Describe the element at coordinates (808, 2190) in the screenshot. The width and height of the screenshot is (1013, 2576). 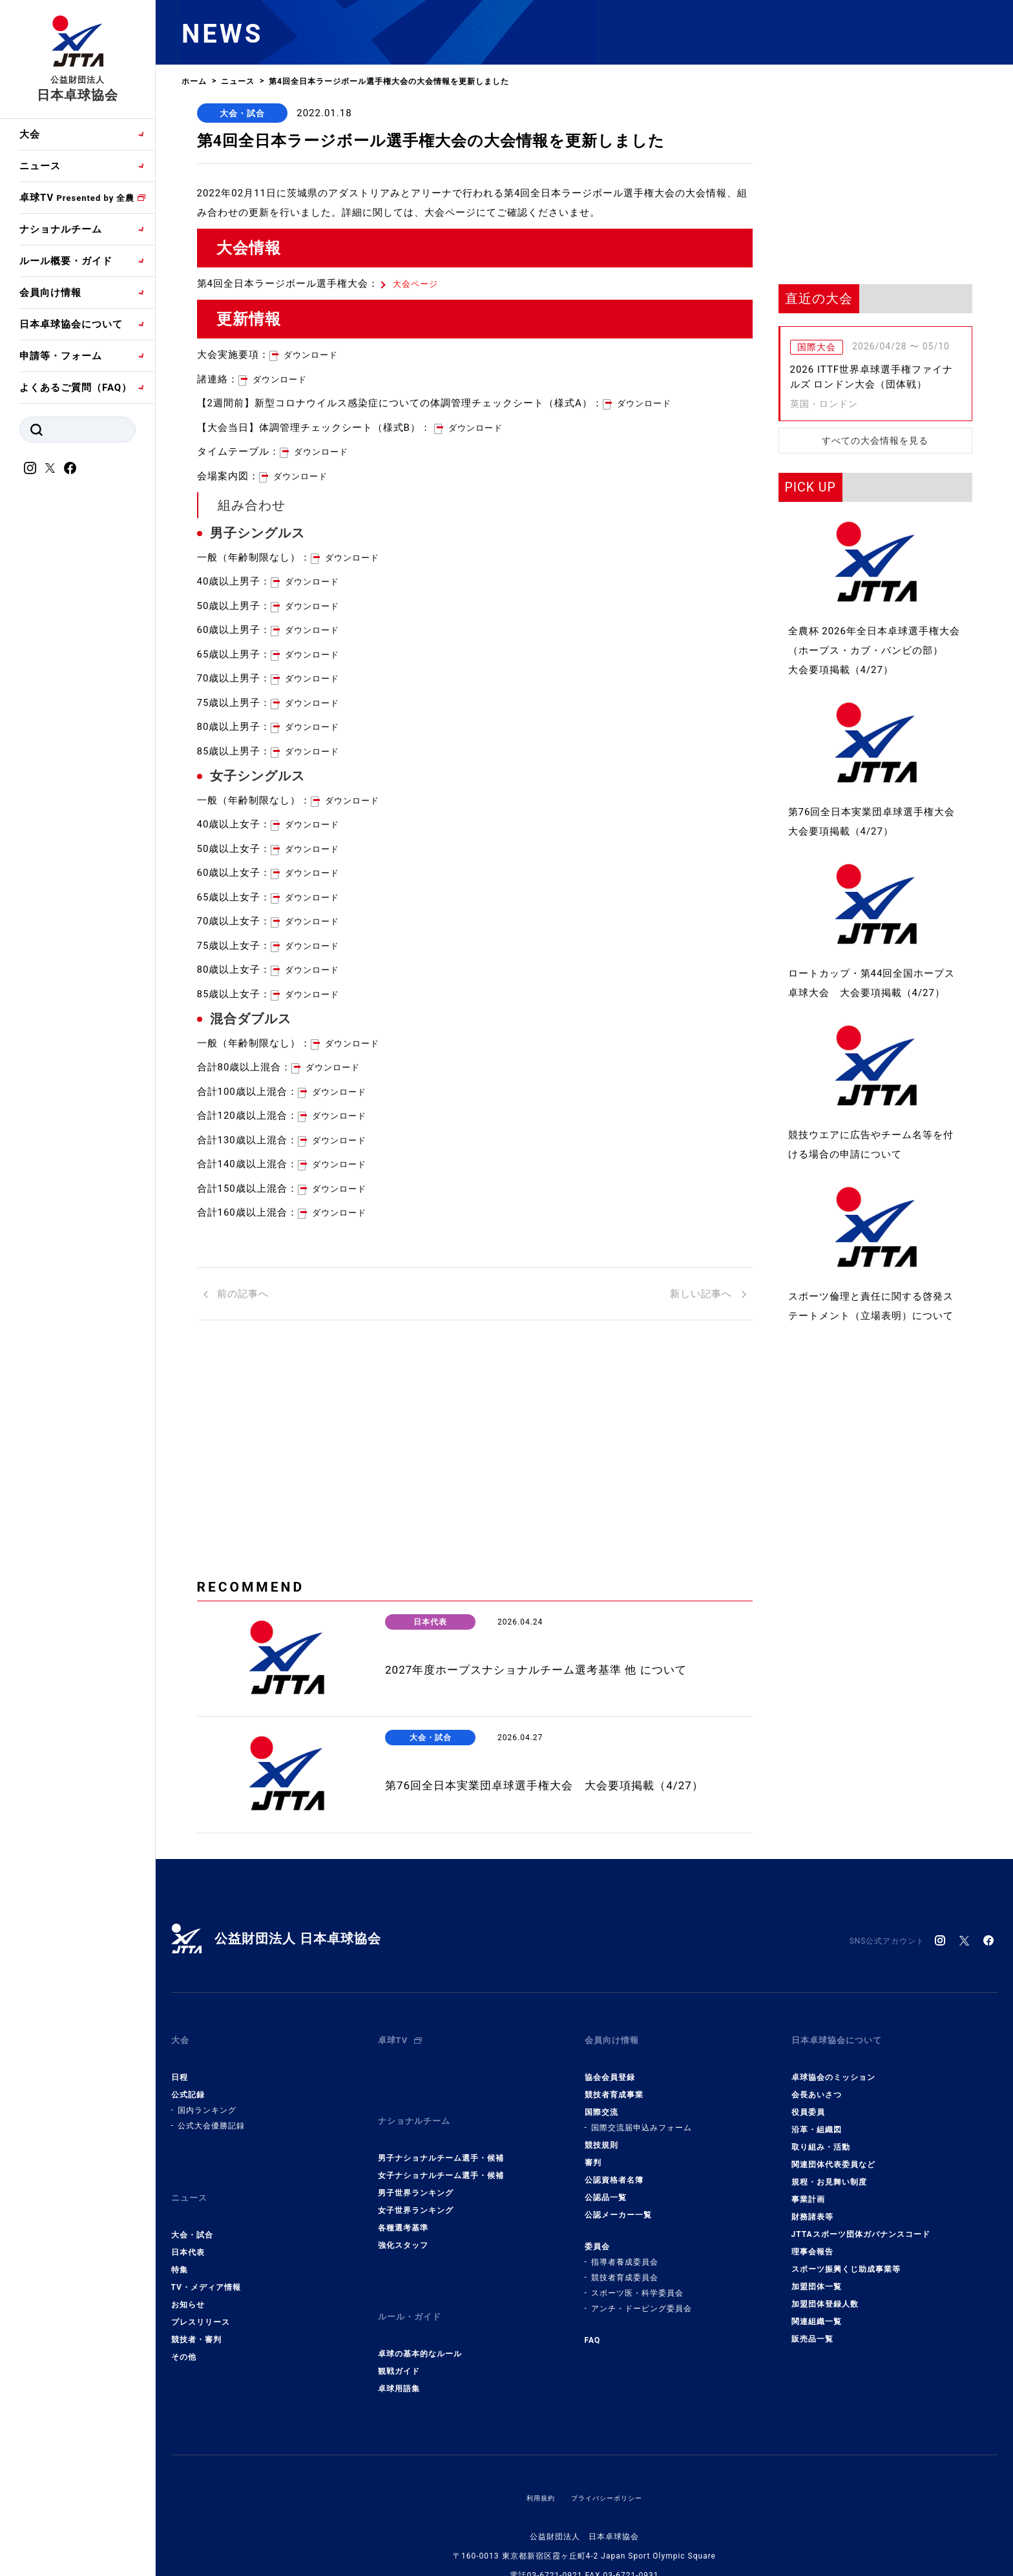
I see `事業計画` at that location.